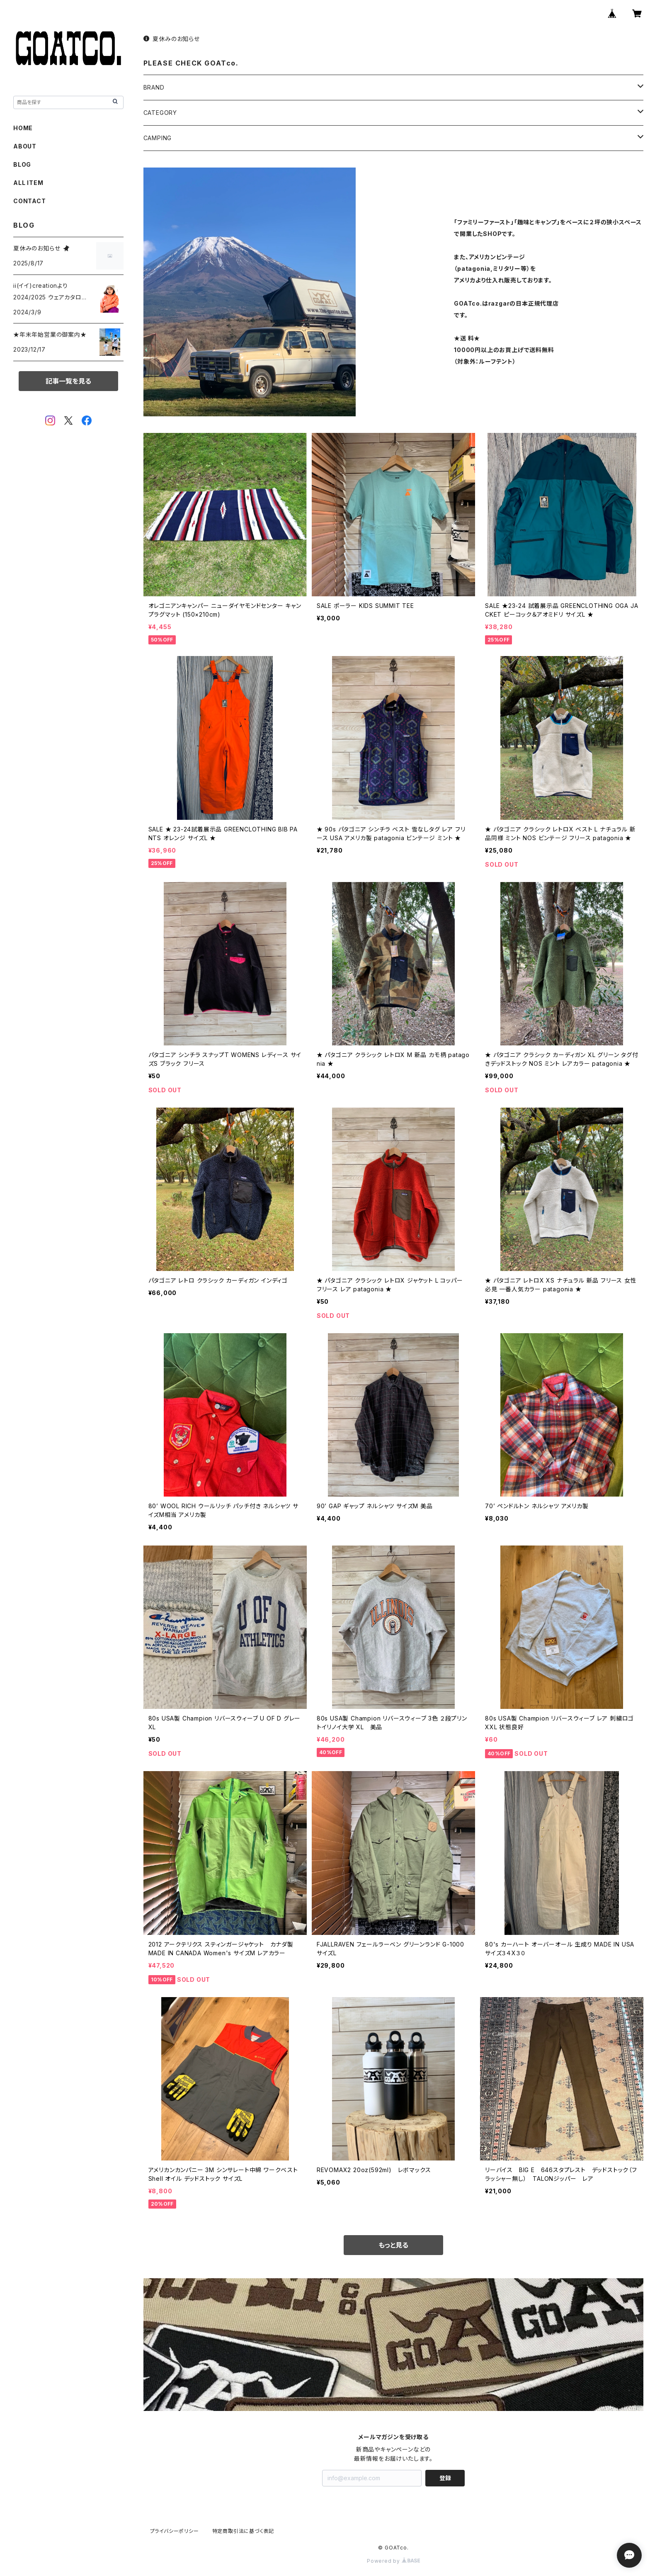  Describe the element at coordinates (157, 137) in the screenshot. I see `CAMPING` at that location.